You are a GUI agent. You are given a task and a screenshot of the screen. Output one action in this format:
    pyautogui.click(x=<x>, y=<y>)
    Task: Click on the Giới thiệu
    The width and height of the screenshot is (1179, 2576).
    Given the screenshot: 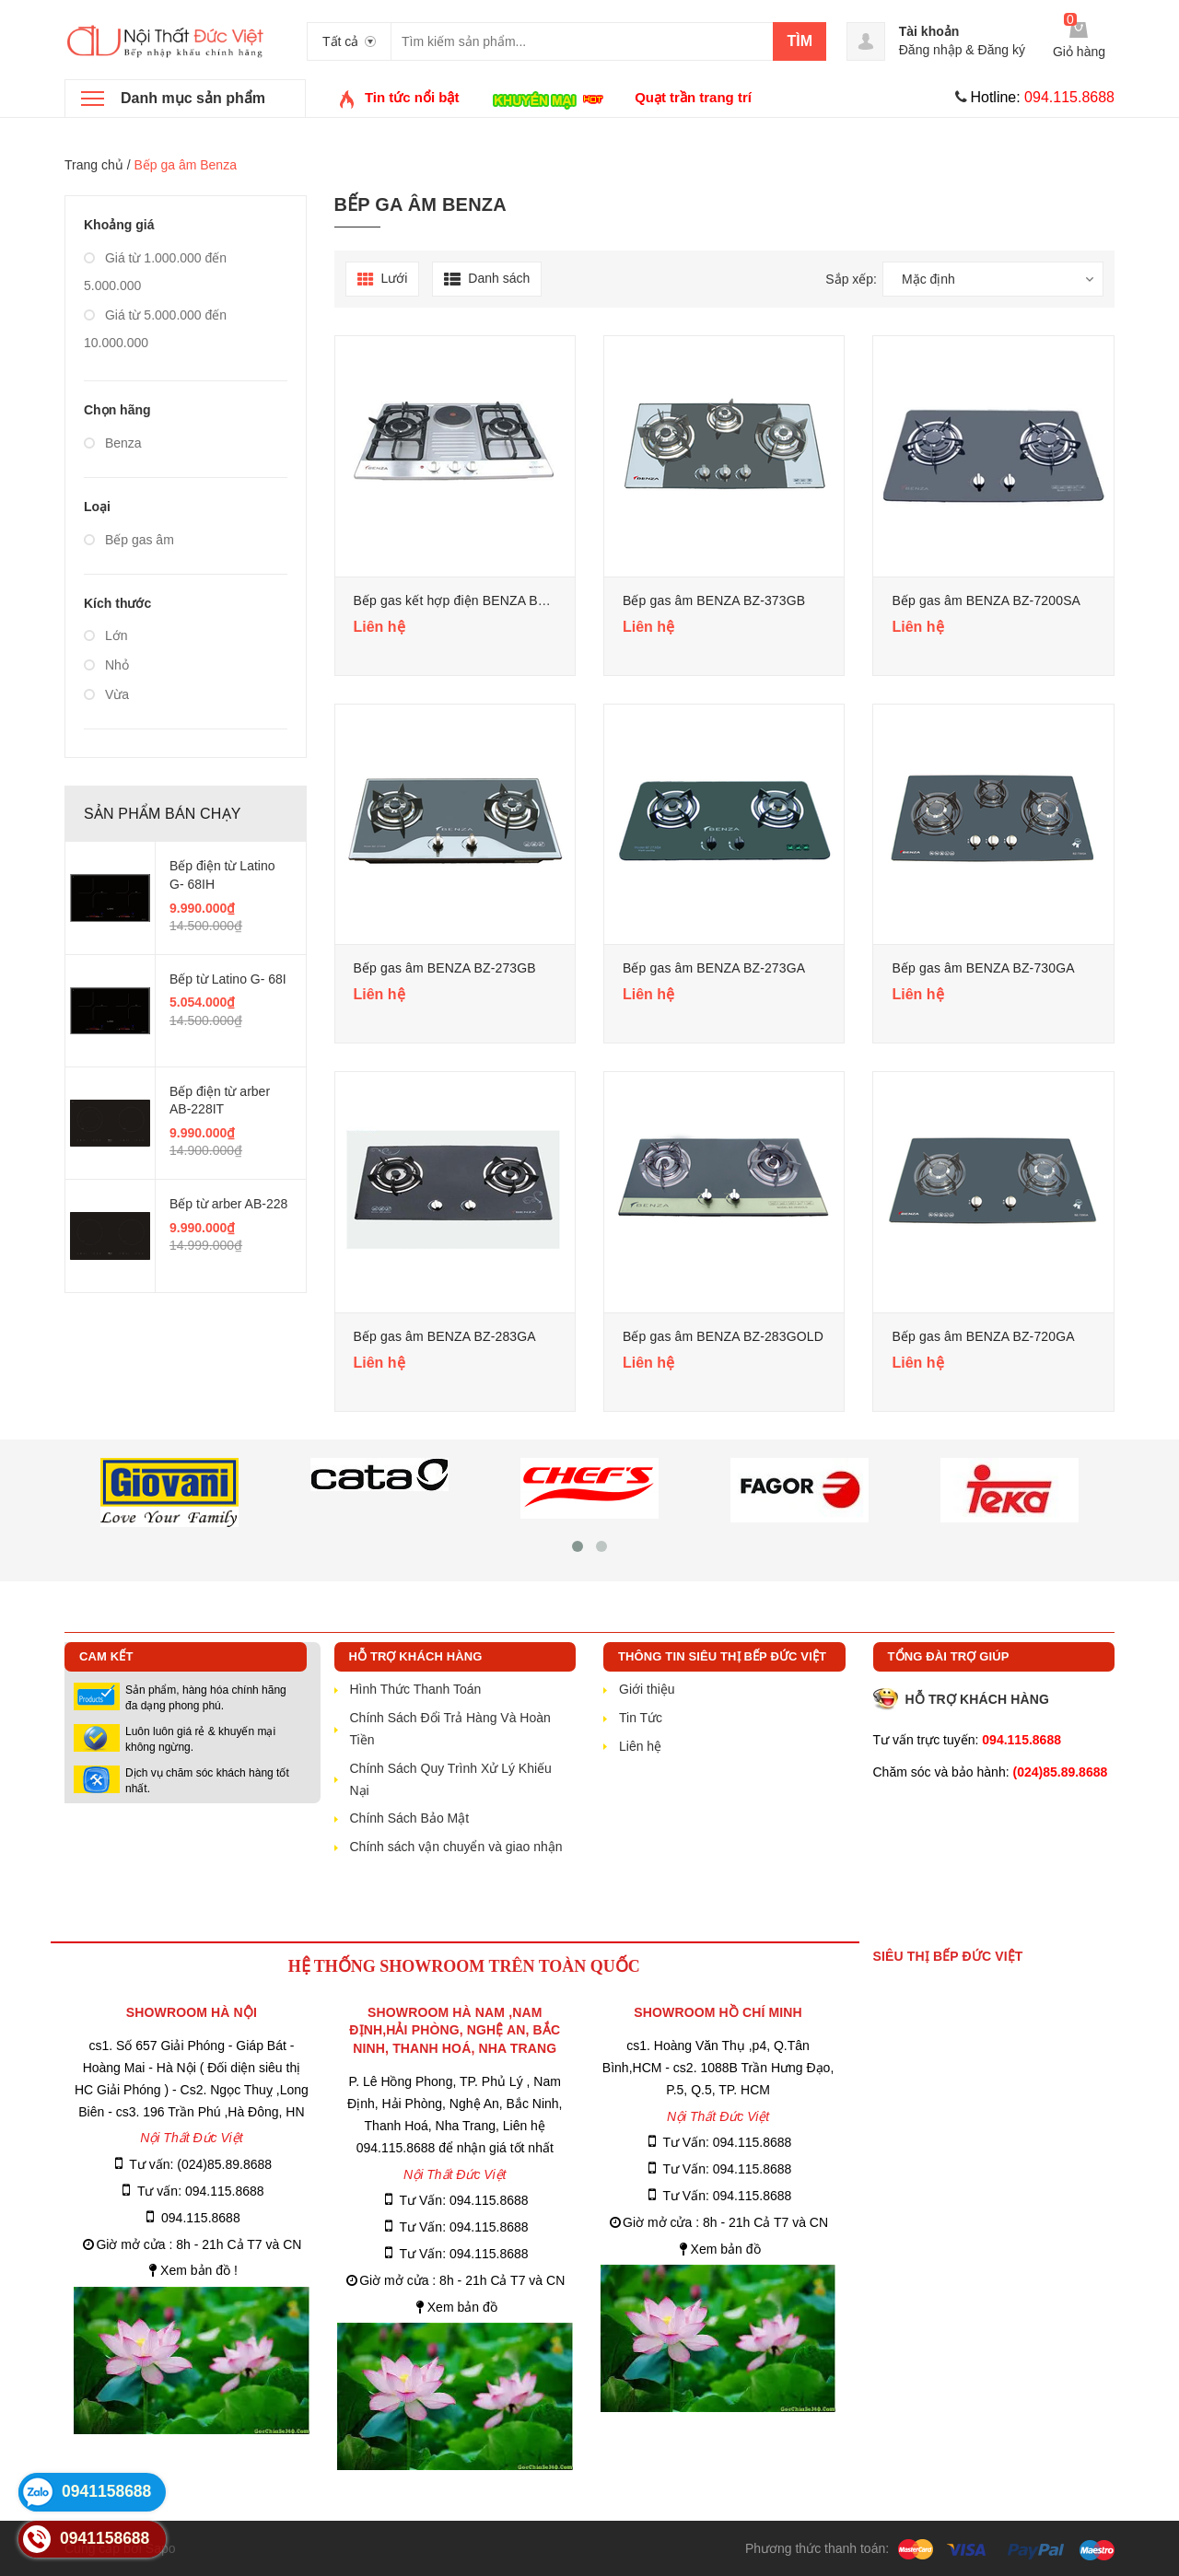 What is the action you would take?
    pyautogui.click(x=647, y=1689)
    